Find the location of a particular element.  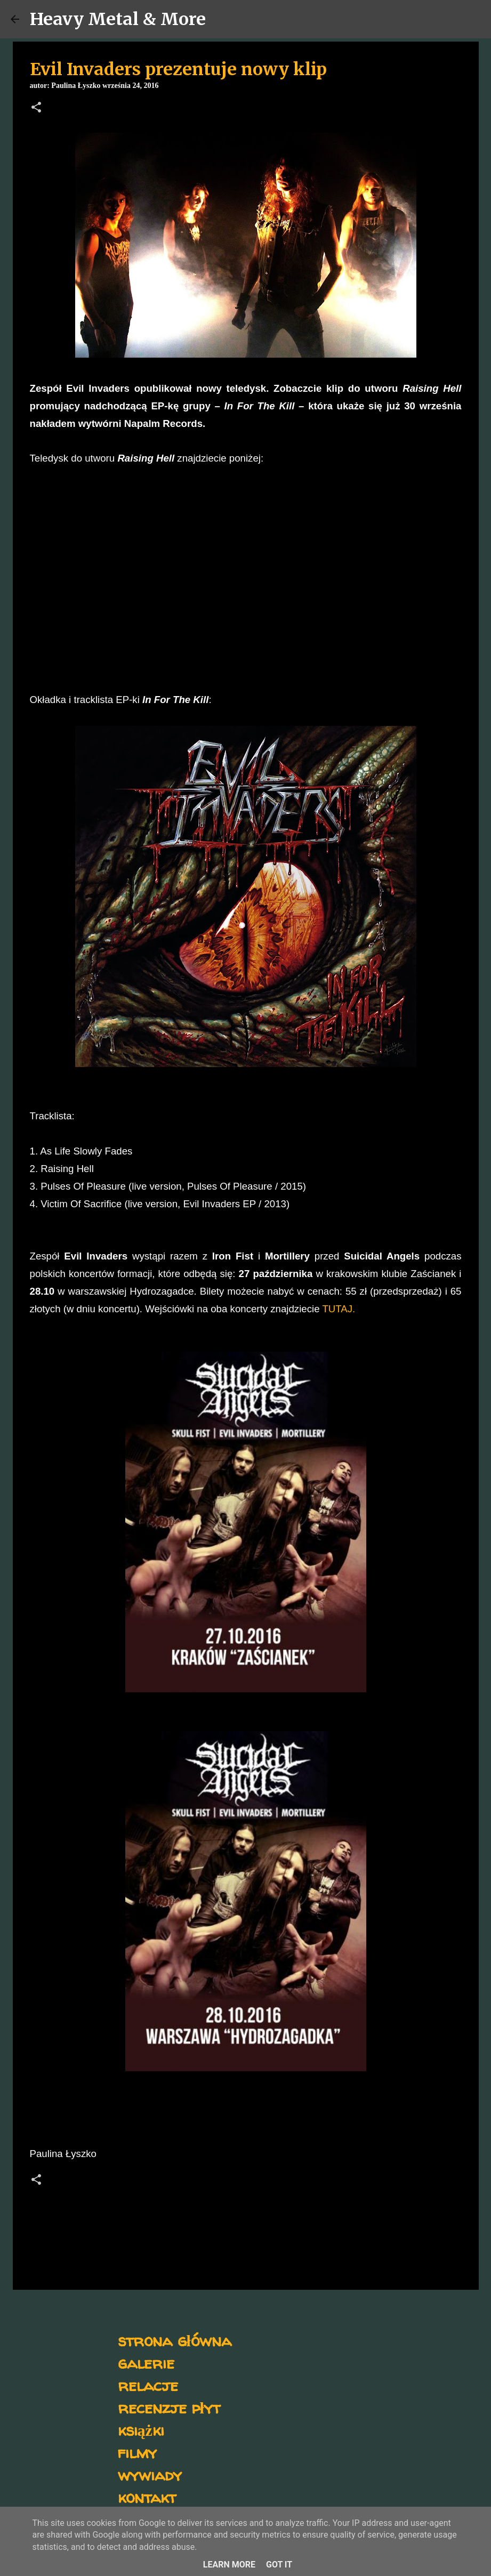

kontakt is located at coordinates (147, 2497).